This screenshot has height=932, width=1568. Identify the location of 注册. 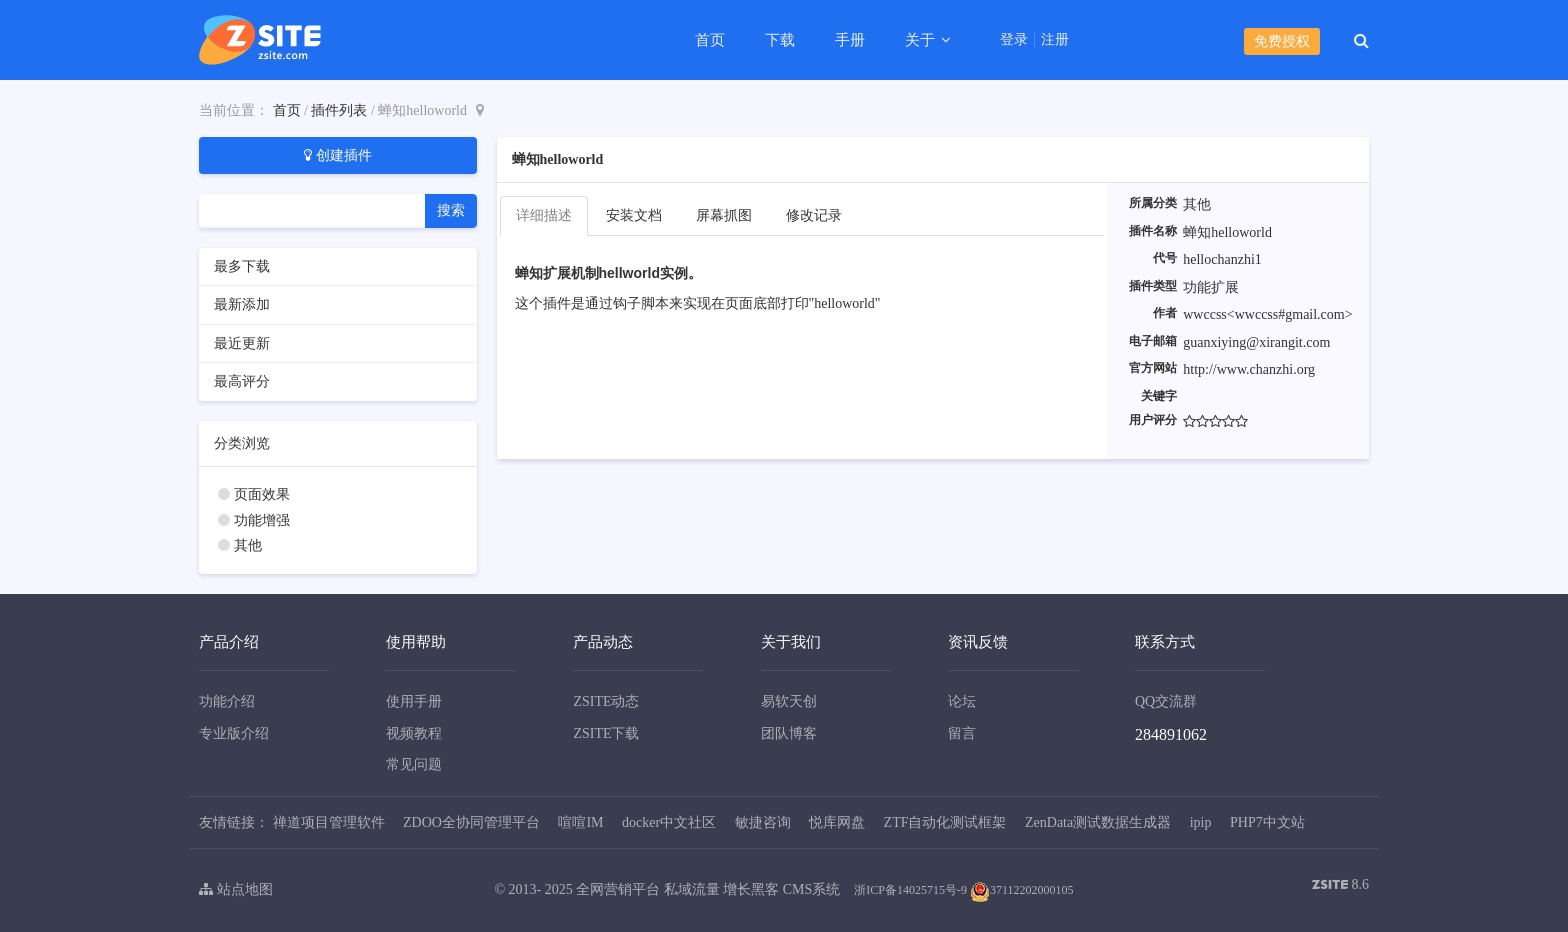
(1055, 40).